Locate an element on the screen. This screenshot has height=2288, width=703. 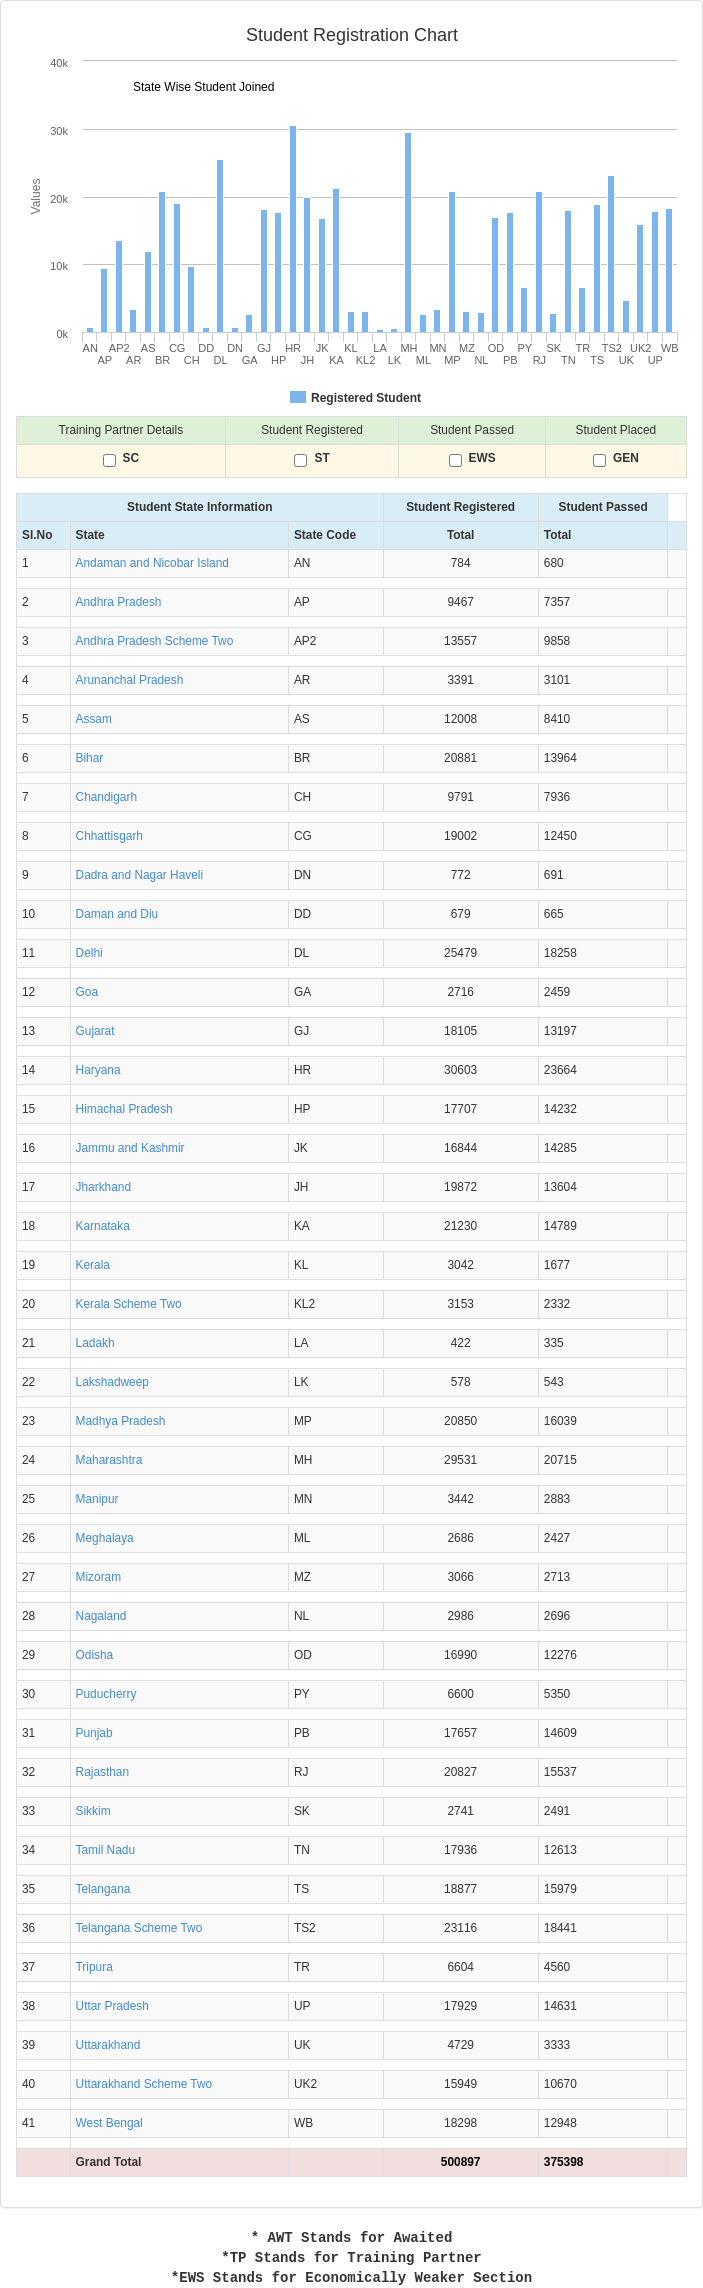
Uttarakhand is located at coordinates (108, 2045).